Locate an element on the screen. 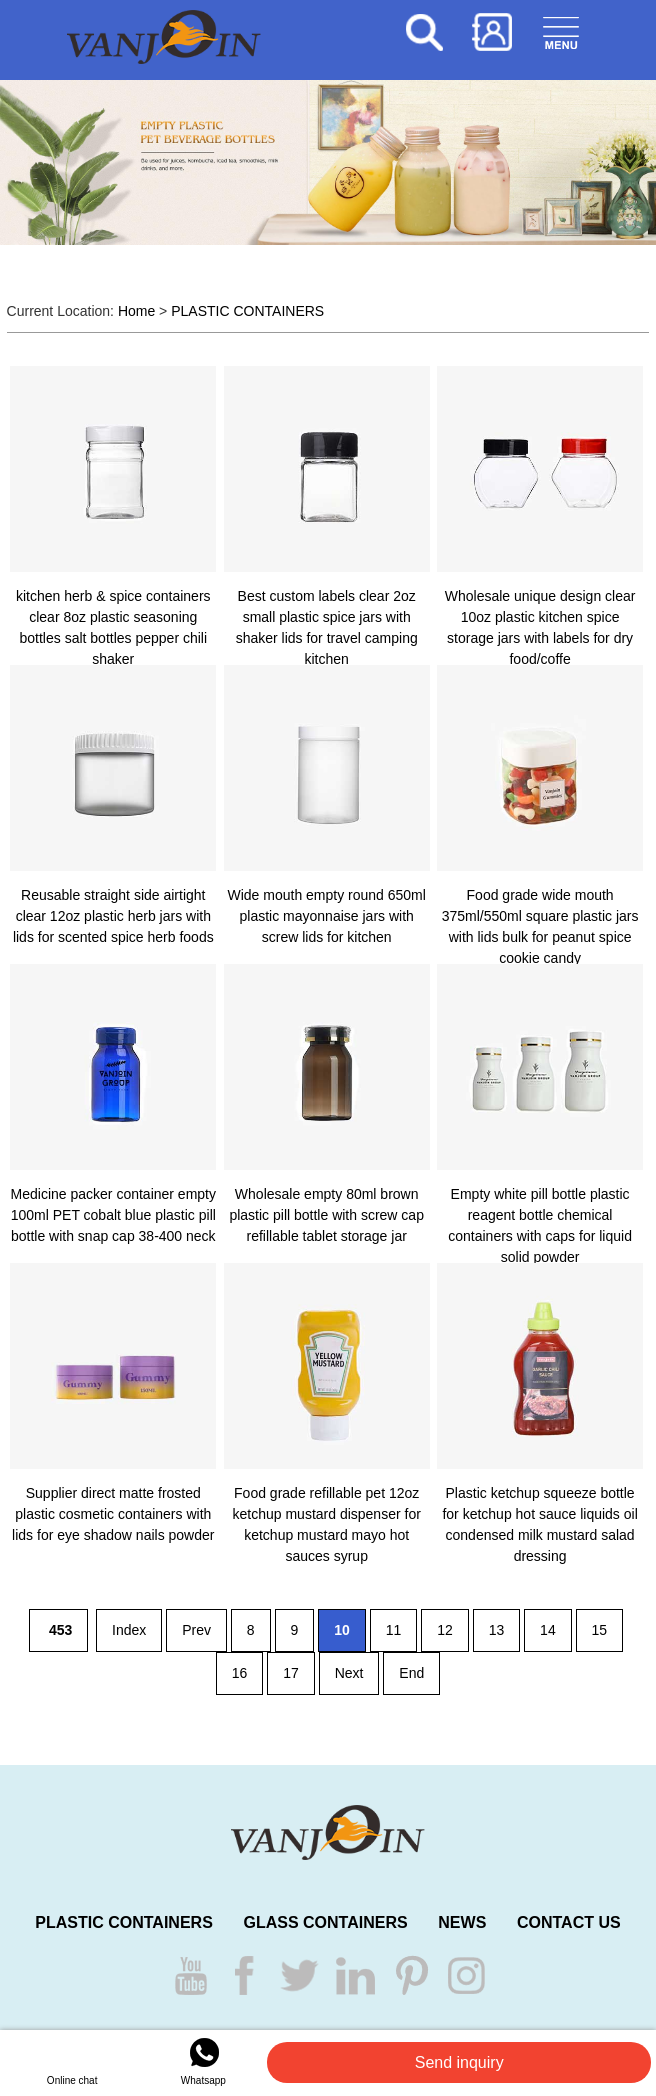  CONTACT US is located at coordinates (569, 1922).